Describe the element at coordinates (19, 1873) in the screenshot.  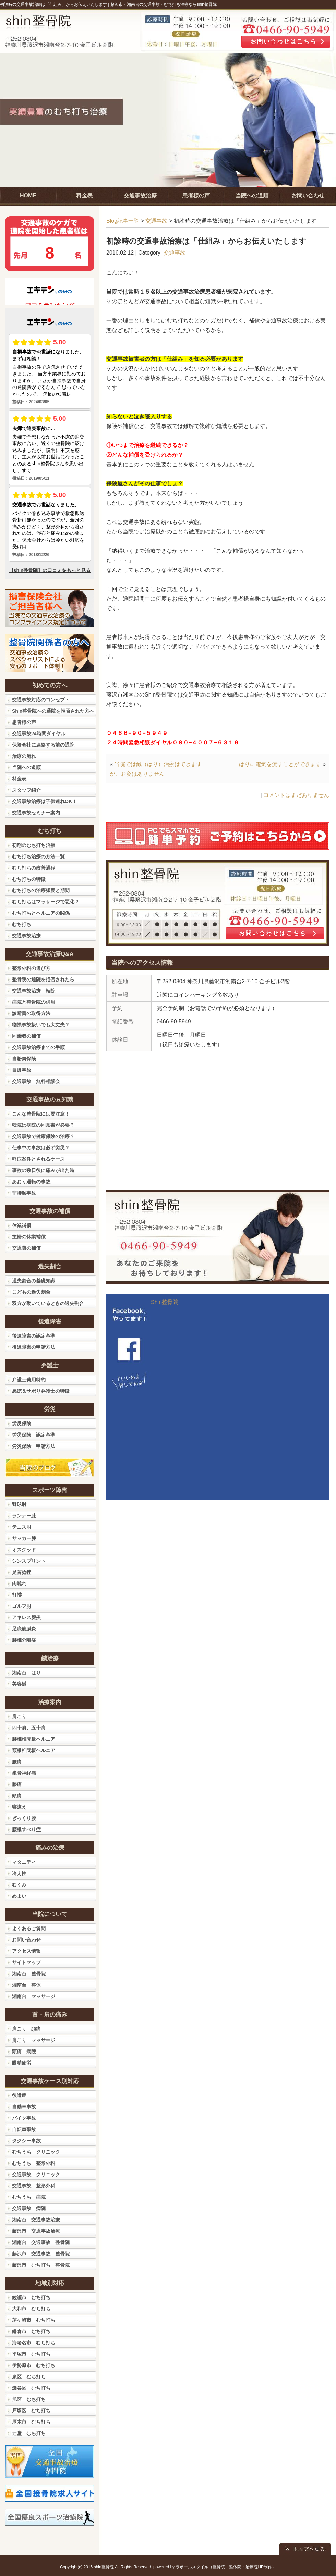
I see `冷え性` at that location.